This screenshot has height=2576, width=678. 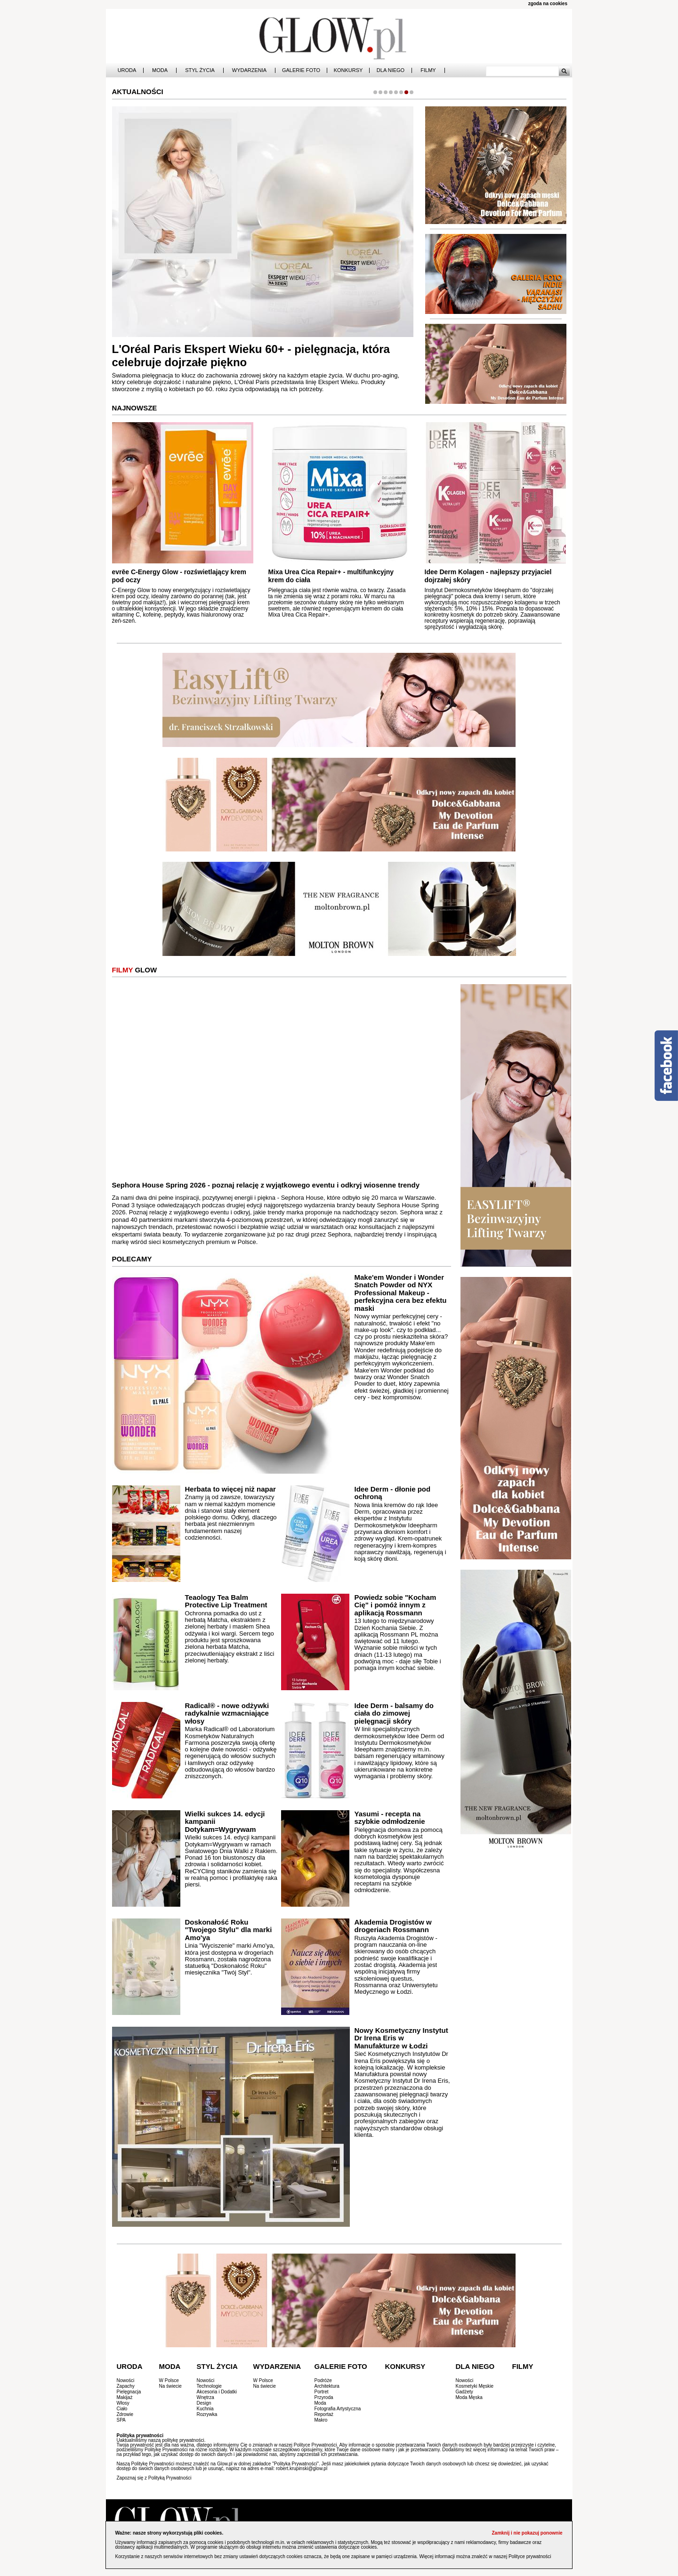 I want to click on Podróże, so click(x=323, y=2380).